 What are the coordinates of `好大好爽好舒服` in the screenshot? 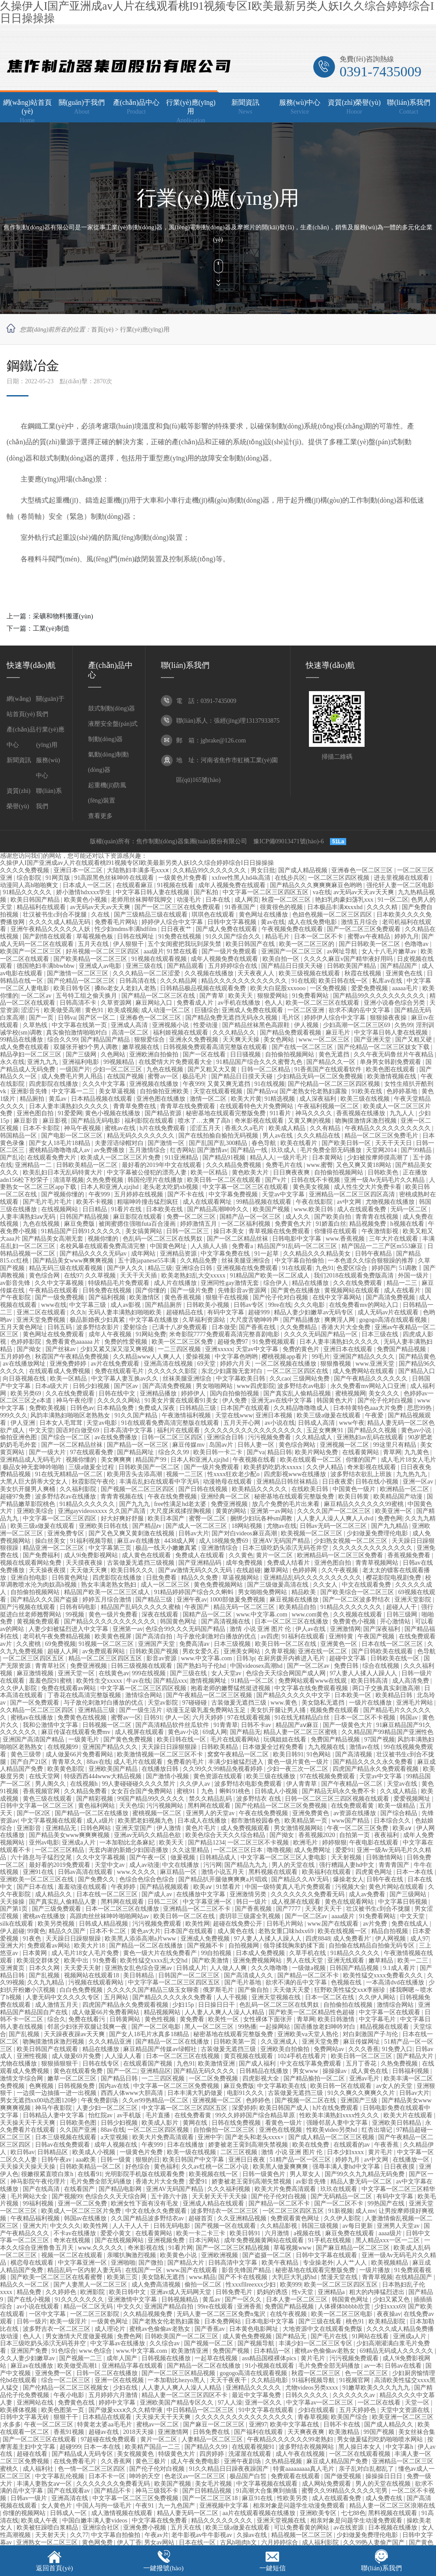 It's located at (123, 1518).